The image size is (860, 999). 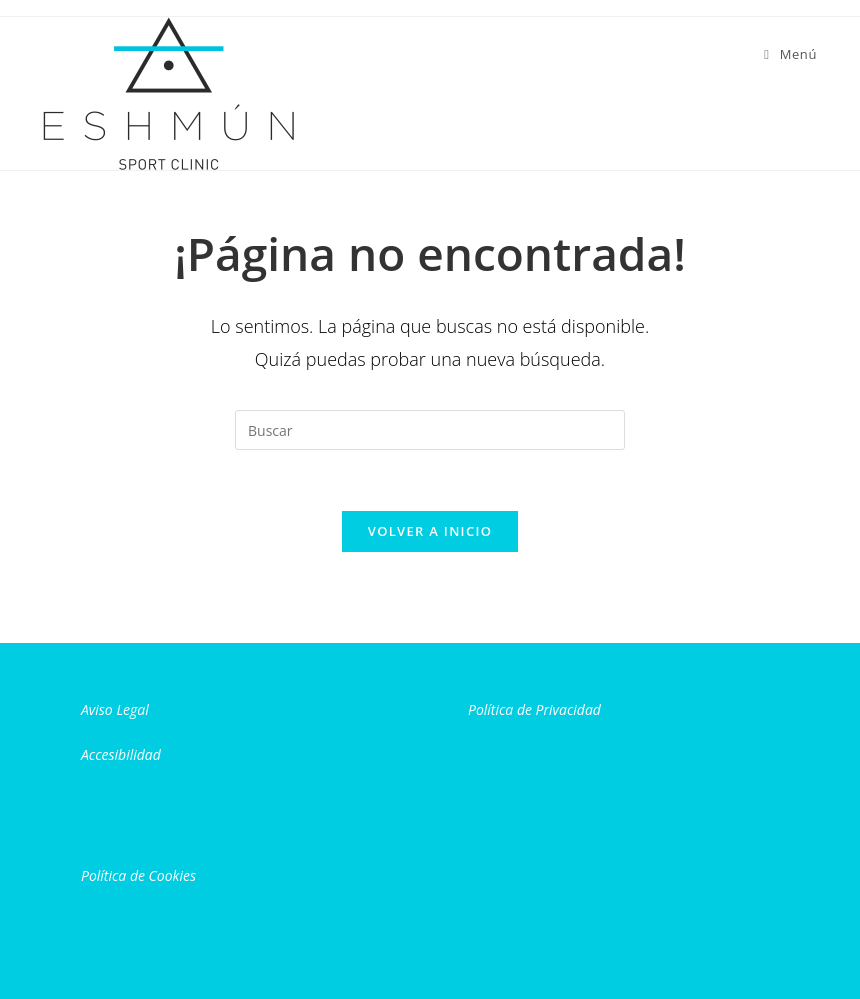 What do you see at coordinates (430, 430) in the screenshot?
I see `[Insertar la consulta de búsqueda]` at bounding box center [430, 430].